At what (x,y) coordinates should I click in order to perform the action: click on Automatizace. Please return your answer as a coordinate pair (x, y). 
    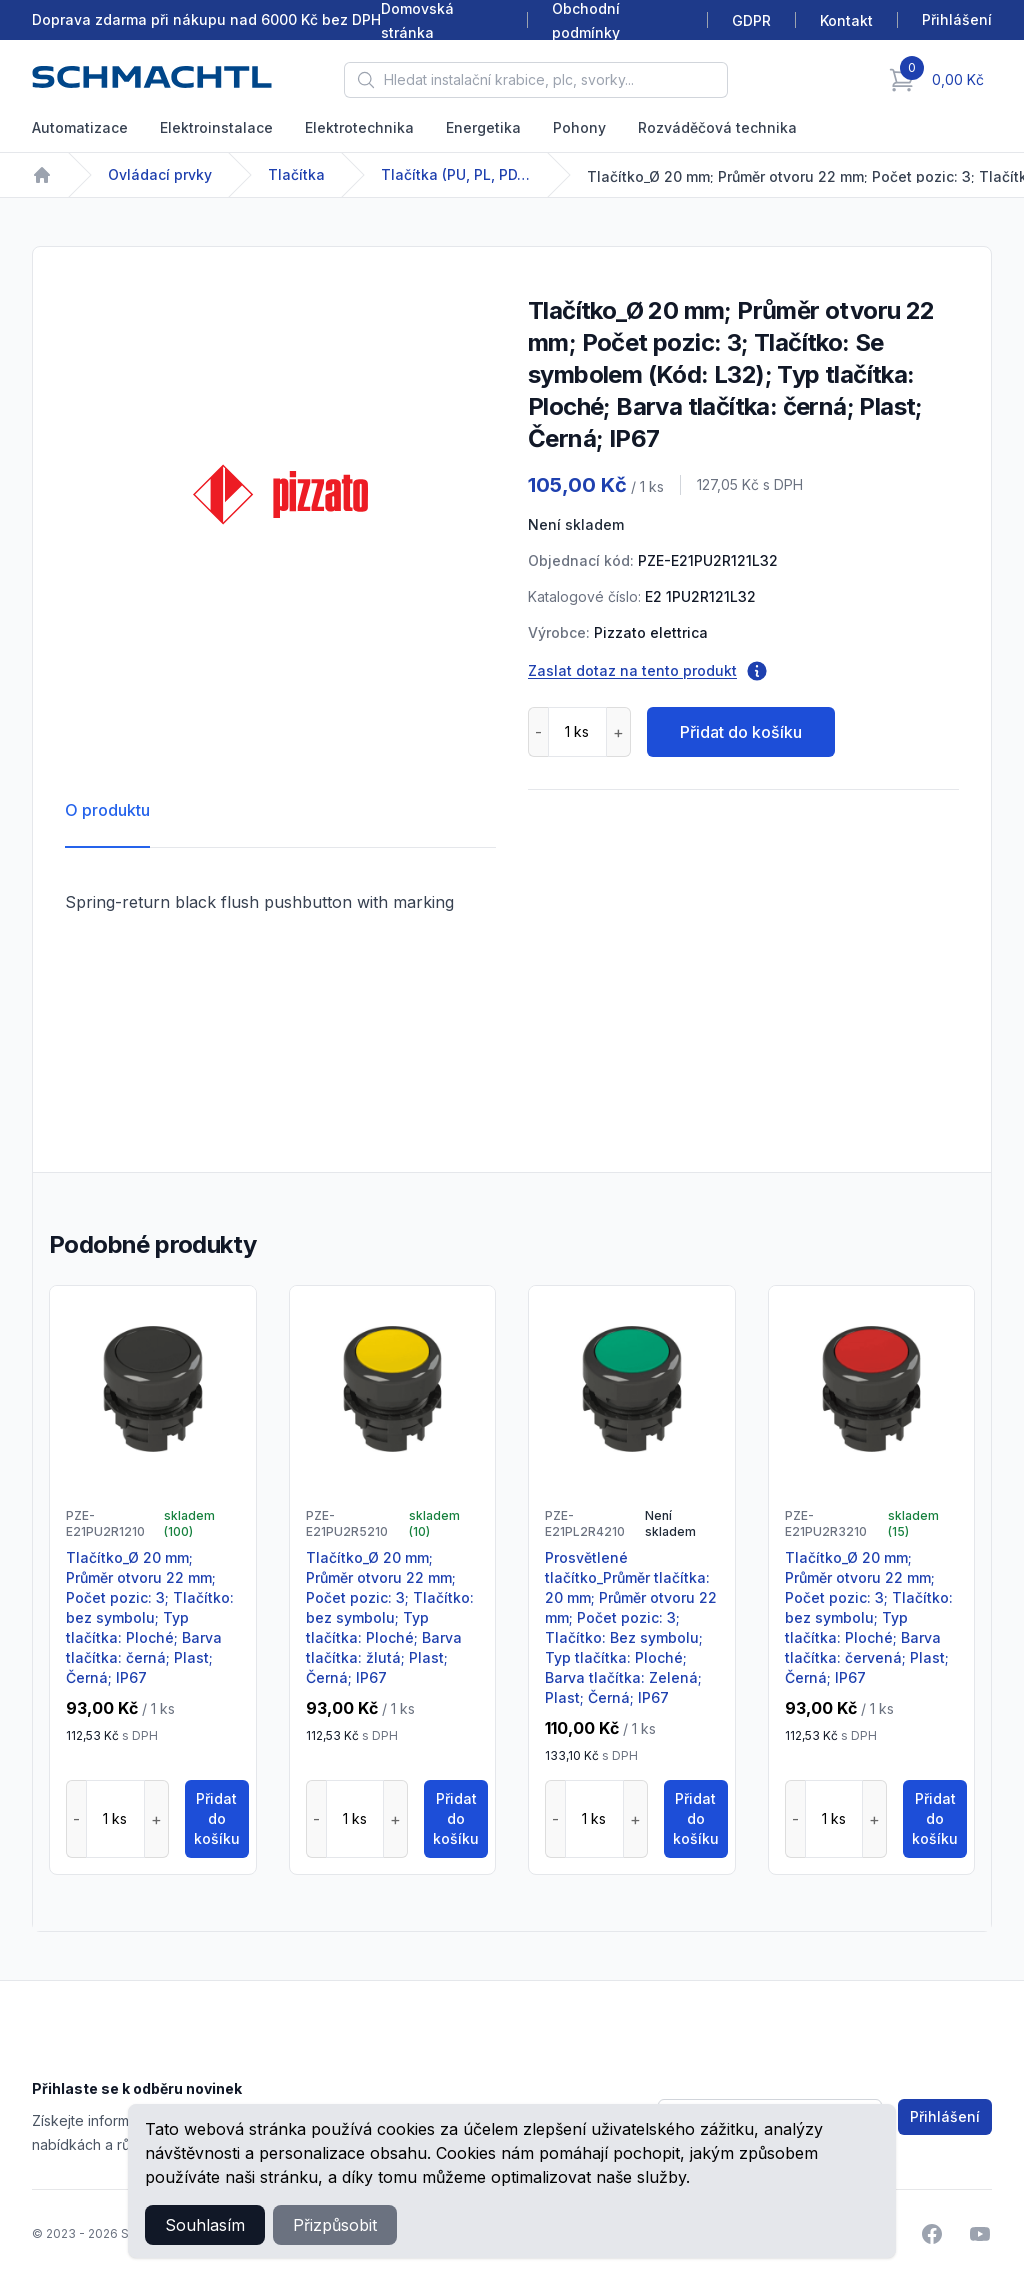
    Looking at the image, I should click on (80, 127).